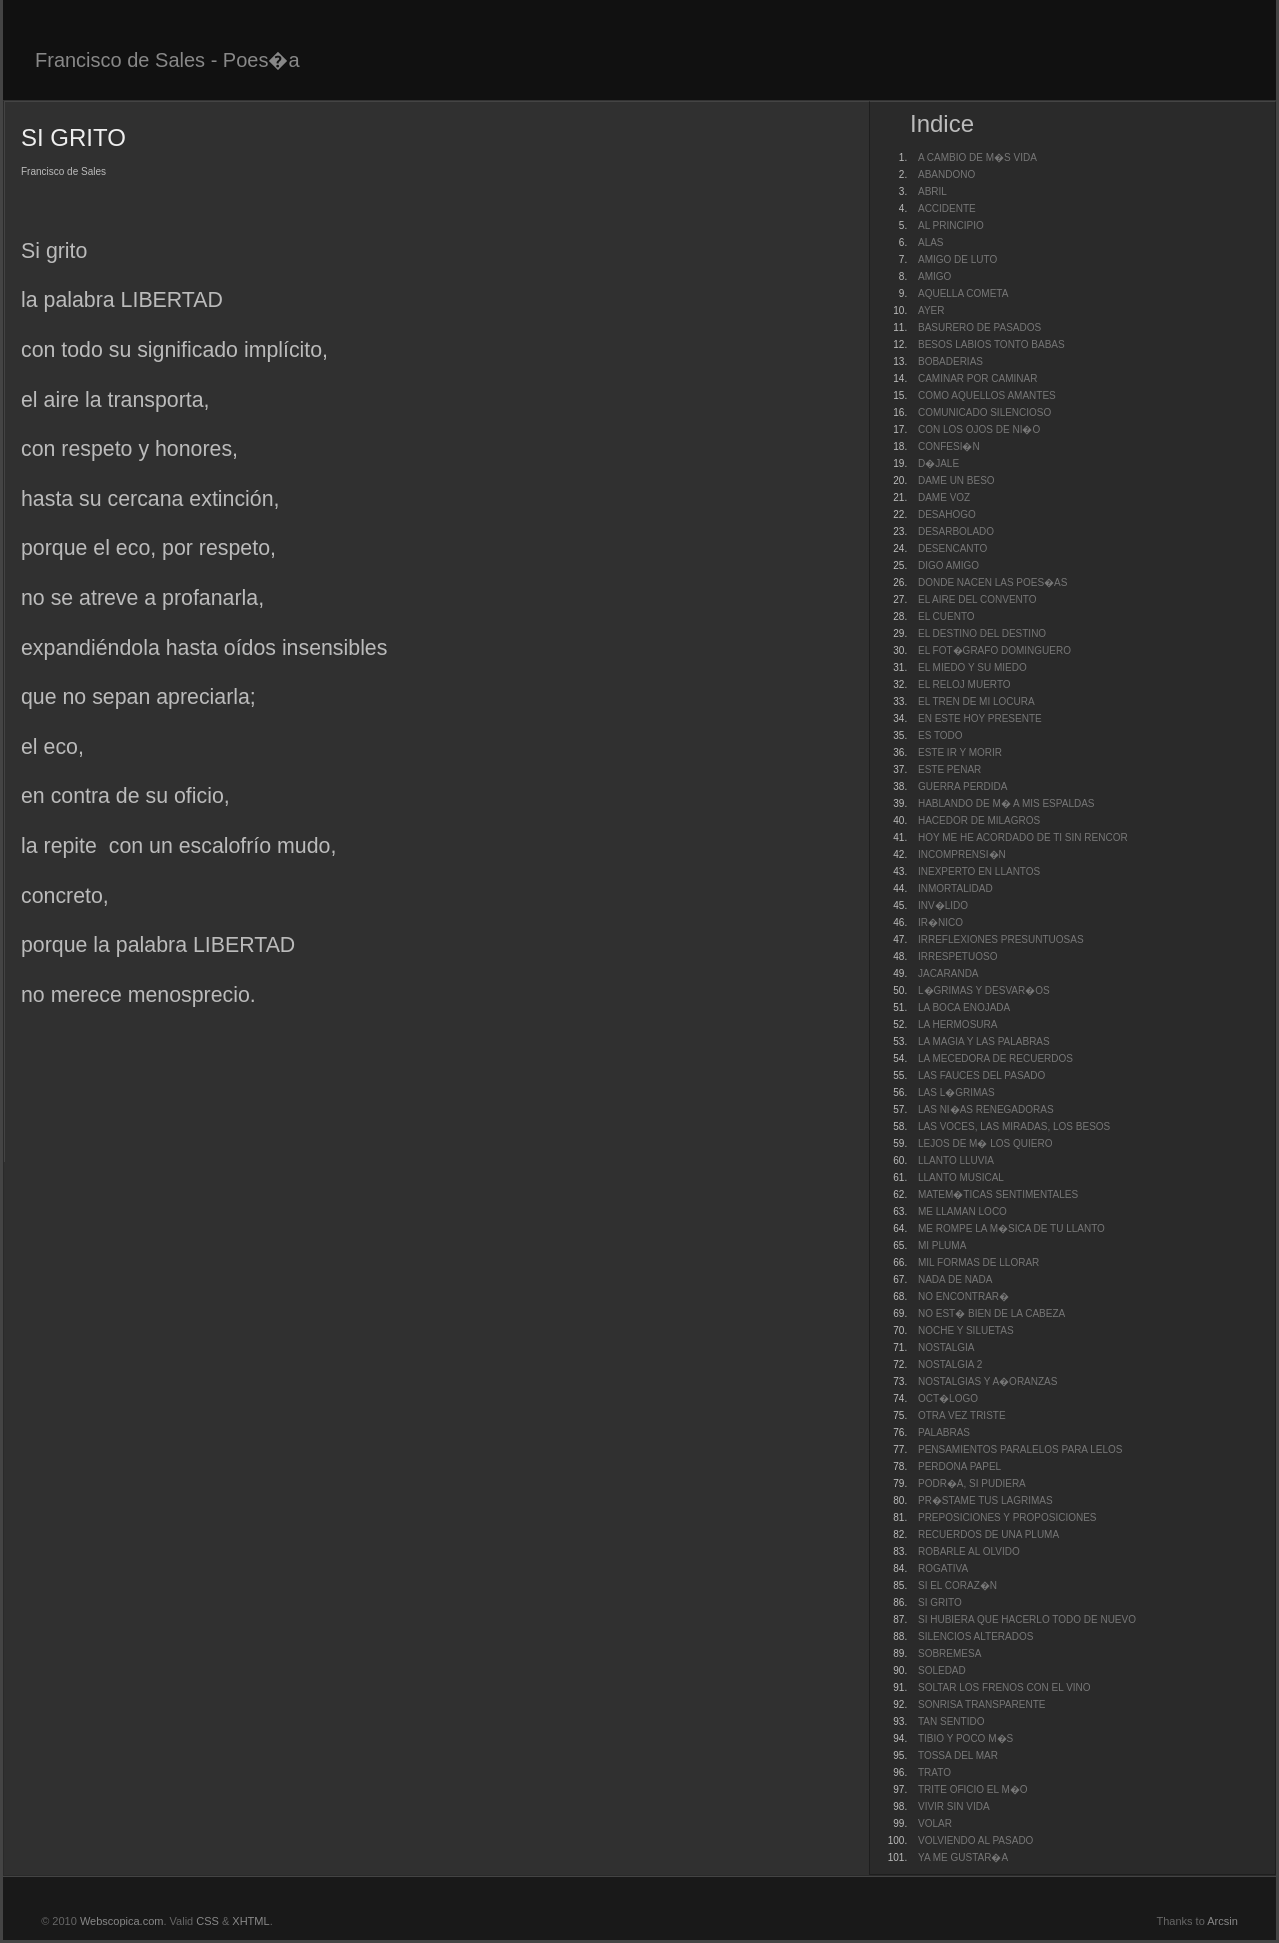  Describe the element at coordinates (1011, 1228) in the screenshot. I see `ME ROMPE LA M�SICA DE TU LLANTO` at that location.